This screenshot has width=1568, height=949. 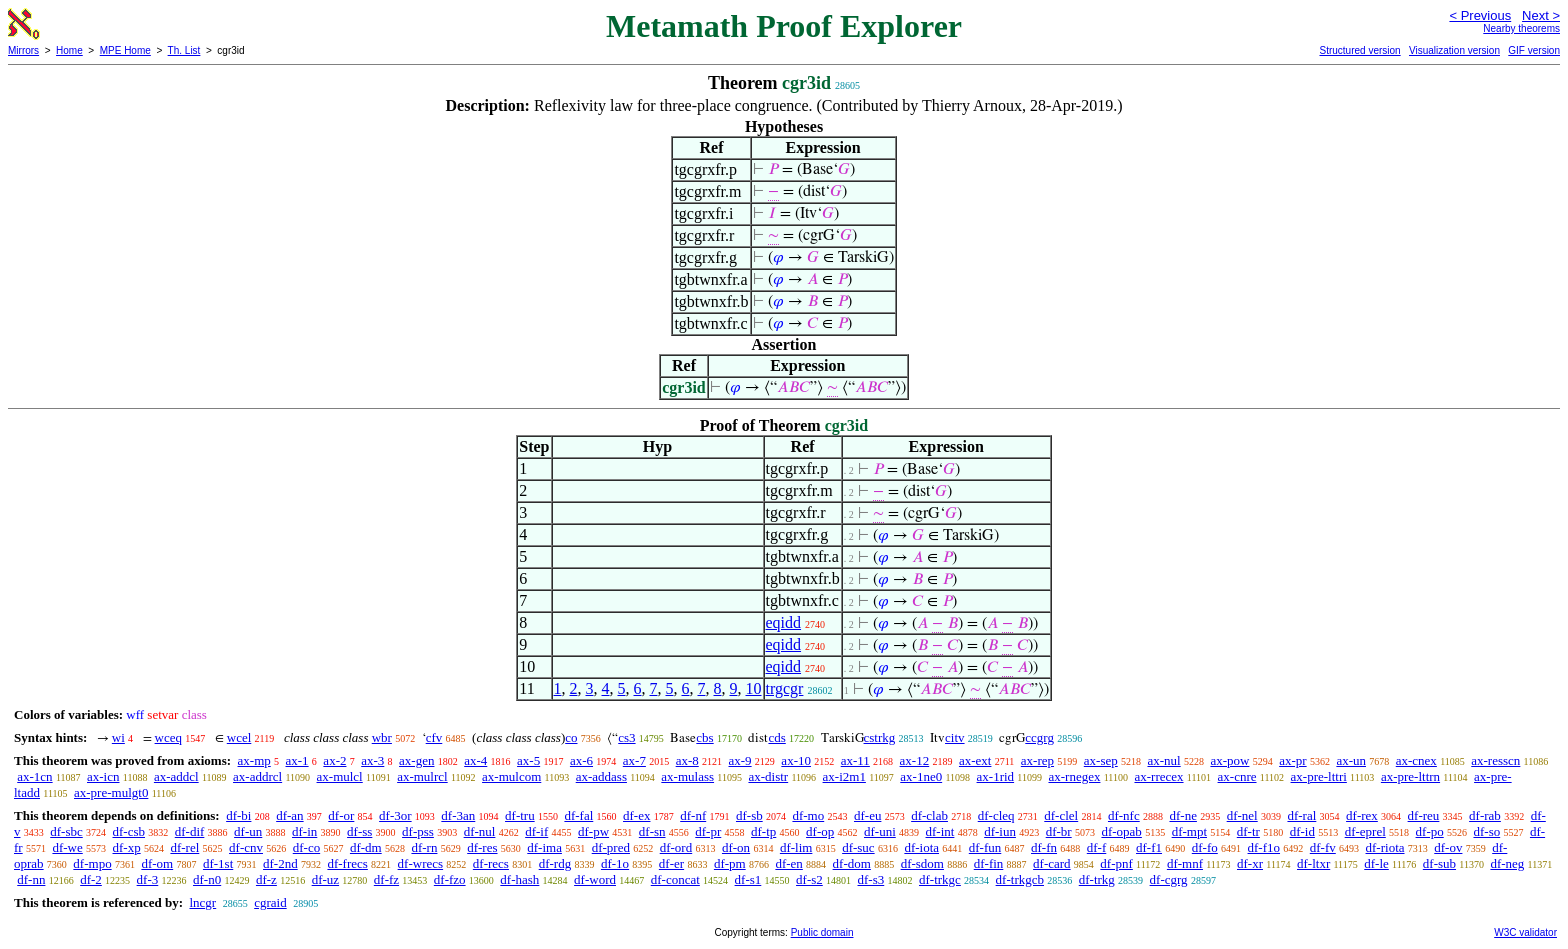 What do you see at coordinates (822, 932) in the screenshot?
I see `Public domain` at bounding box center [822, 932].